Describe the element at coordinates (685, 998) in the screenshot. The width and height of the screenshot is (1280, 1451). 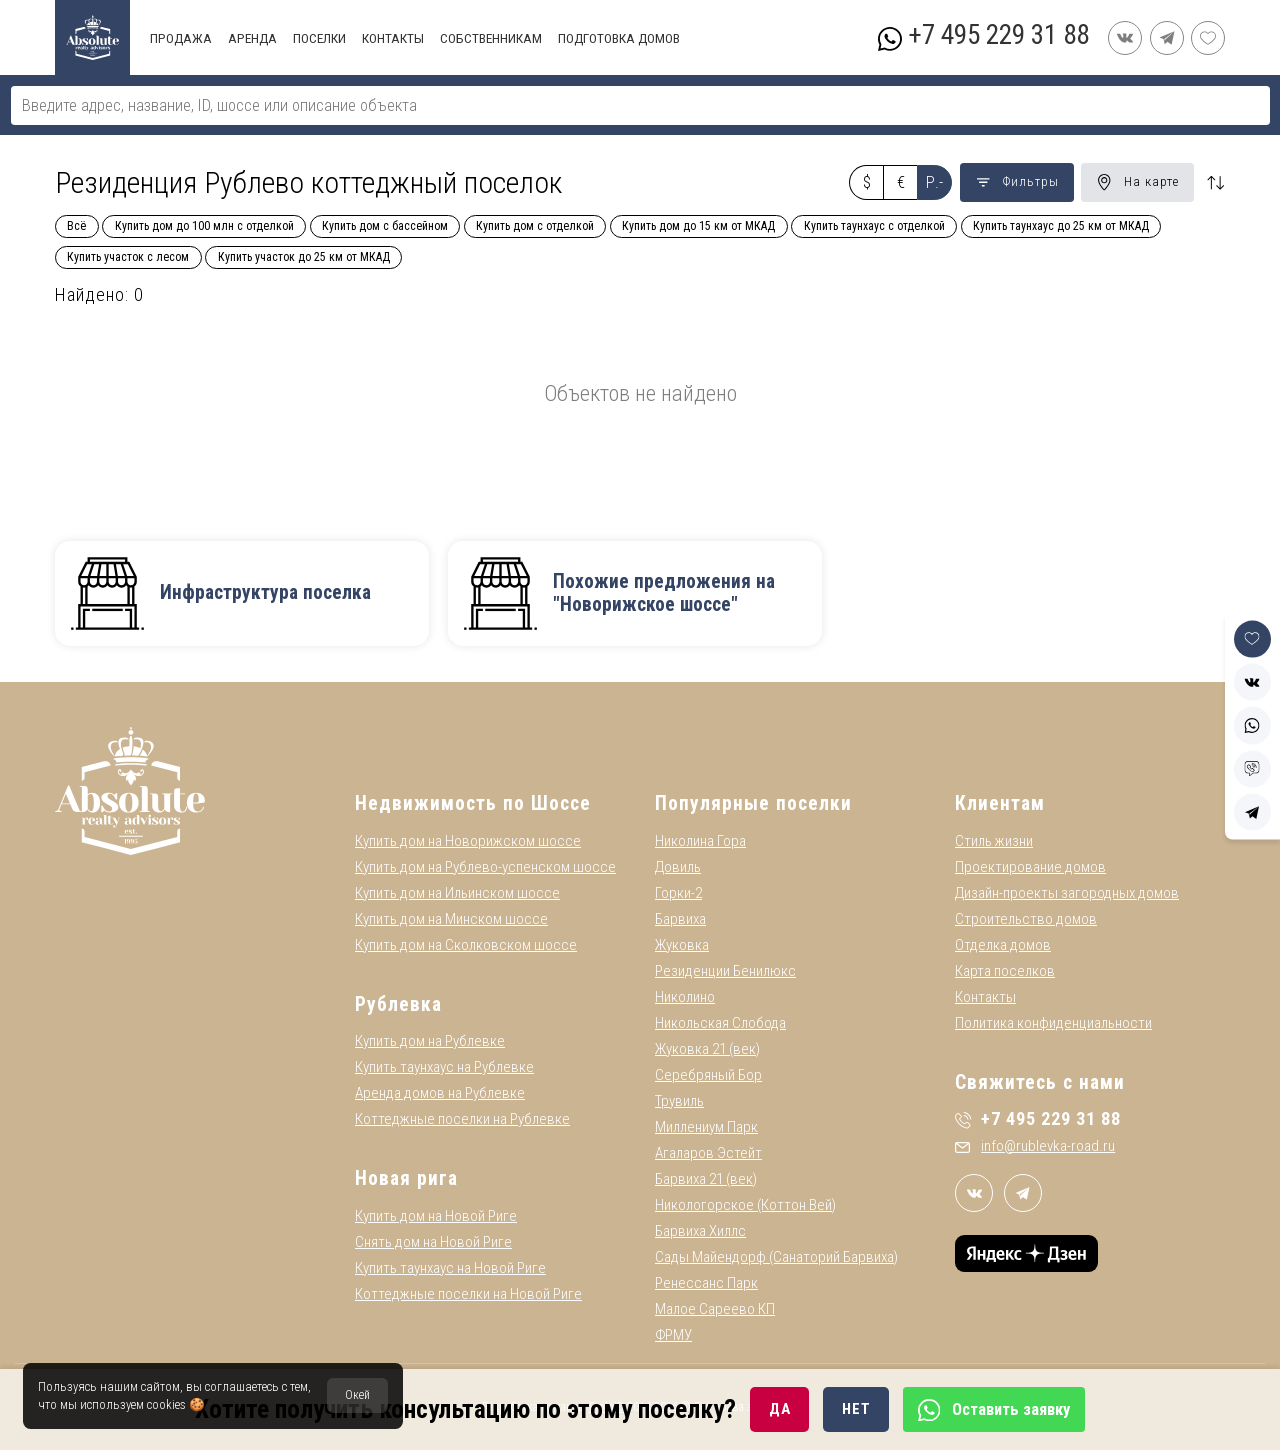
I see `Николино` at that location.